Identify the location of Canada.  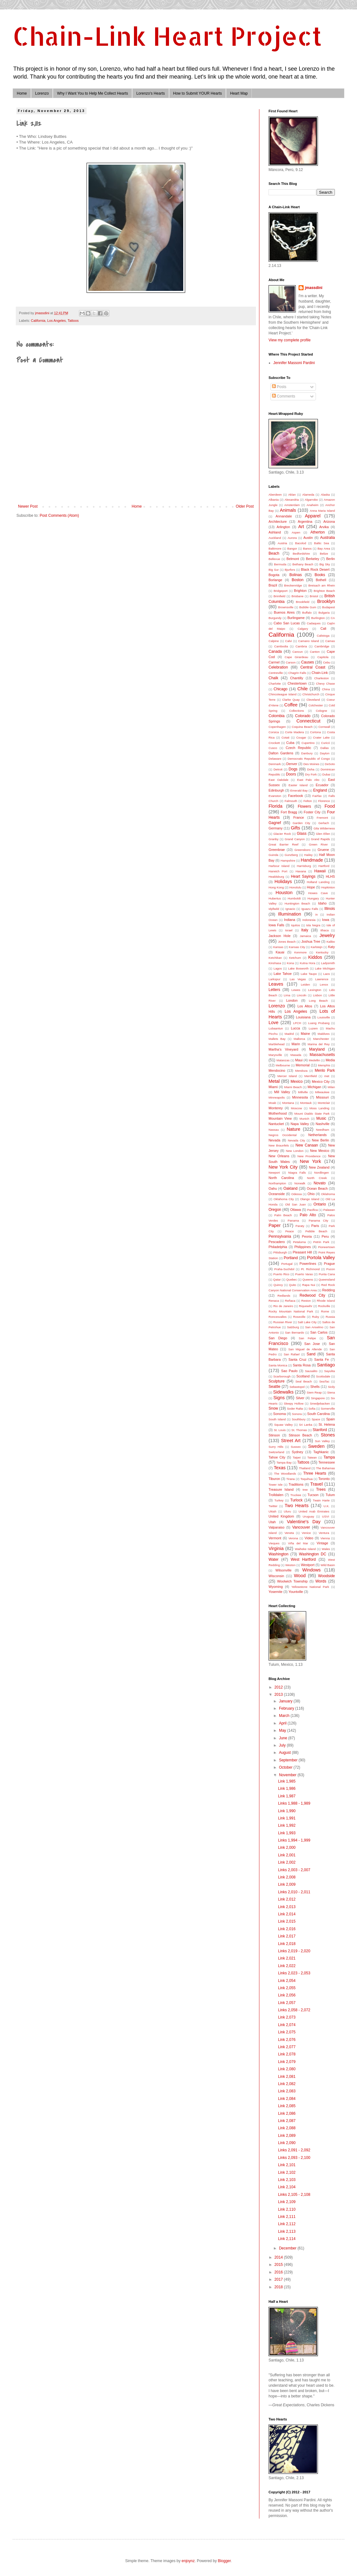
(275, 651).